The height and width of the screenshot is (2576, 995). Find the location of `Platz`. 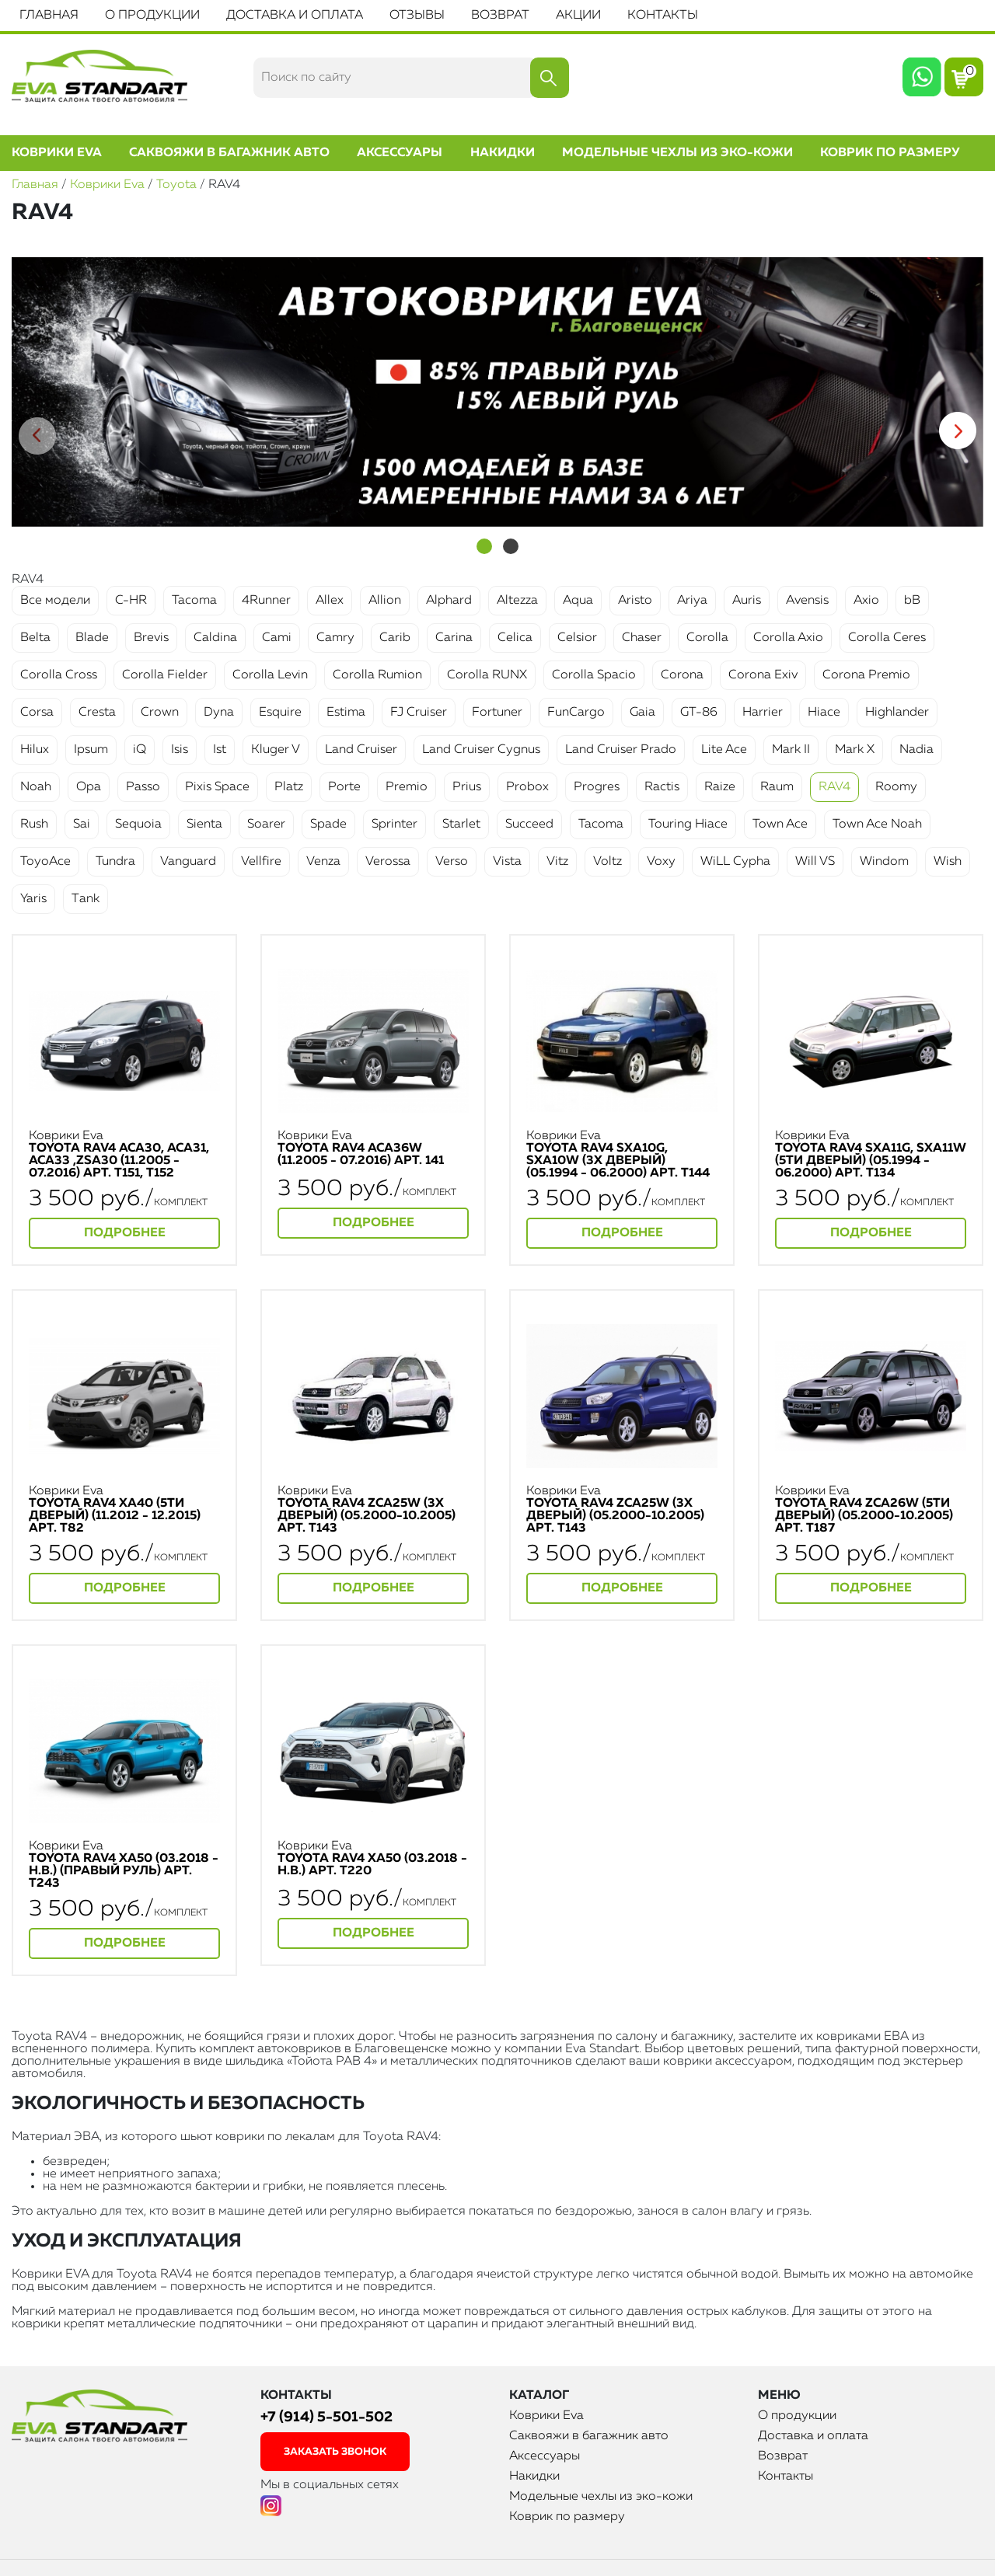

Platz is located at coordinates (288, 787).